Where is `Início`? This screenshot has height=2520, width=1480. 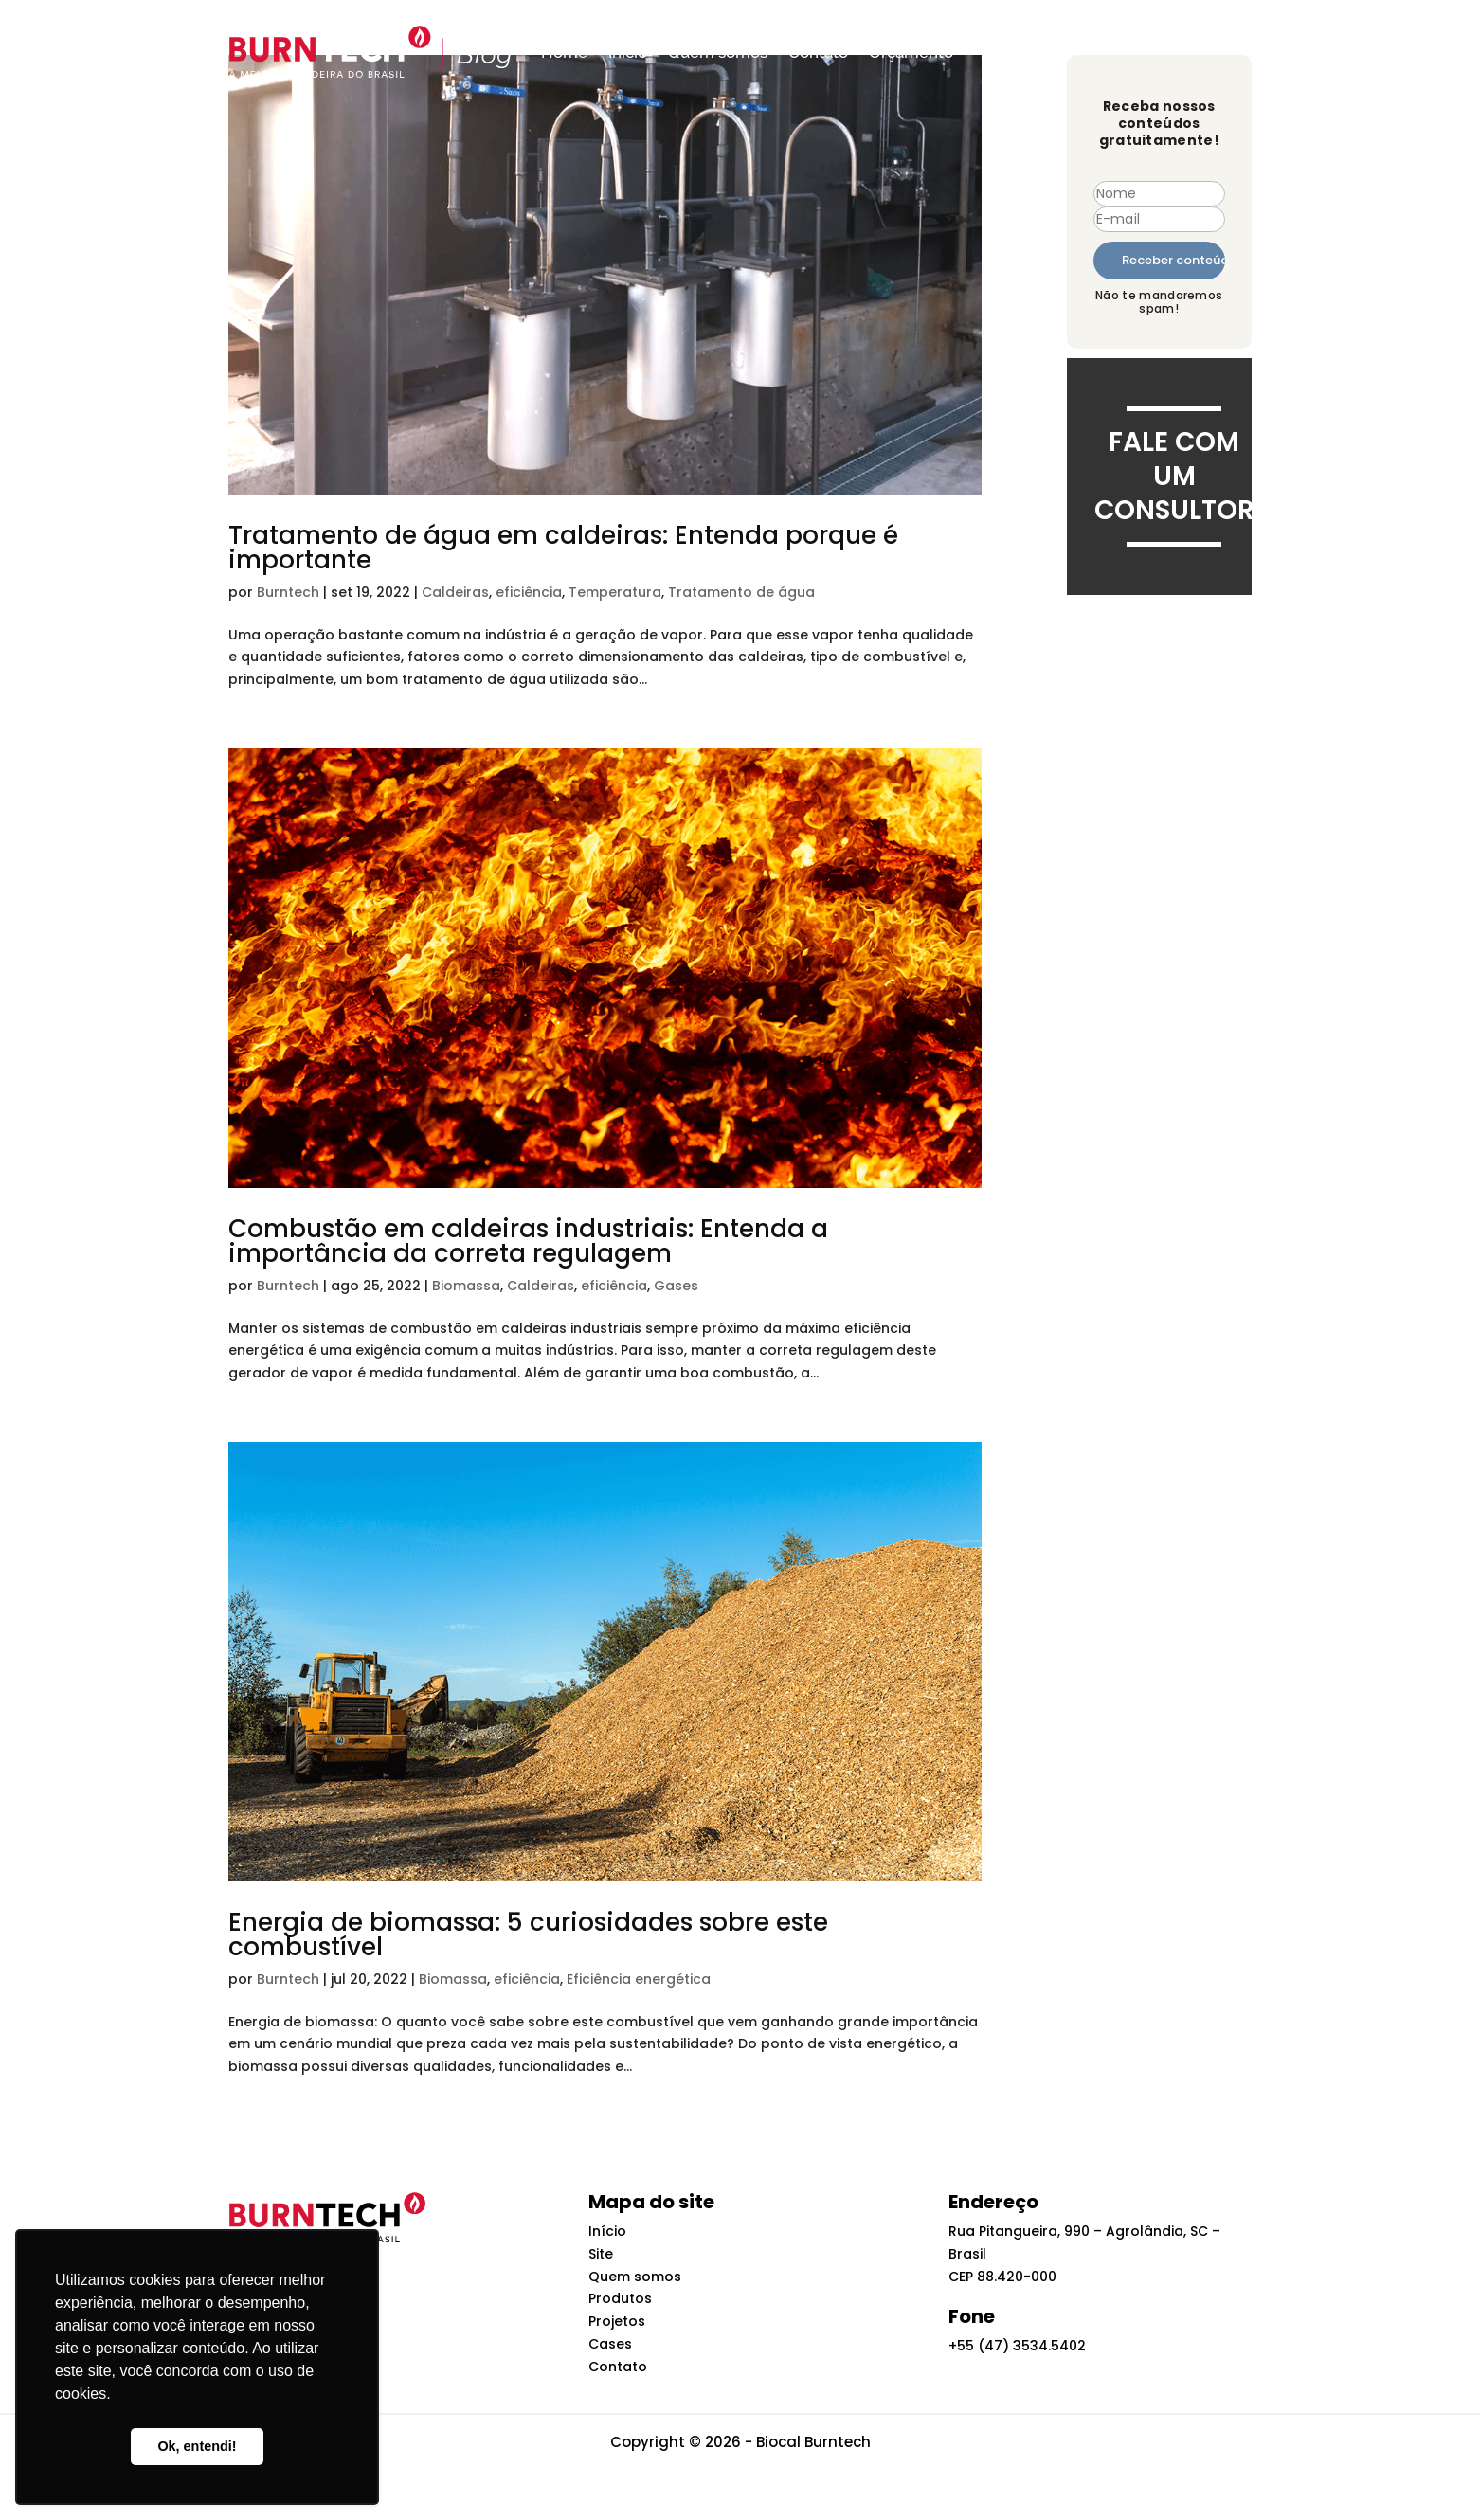 Início is located at coordinates (627, 52).